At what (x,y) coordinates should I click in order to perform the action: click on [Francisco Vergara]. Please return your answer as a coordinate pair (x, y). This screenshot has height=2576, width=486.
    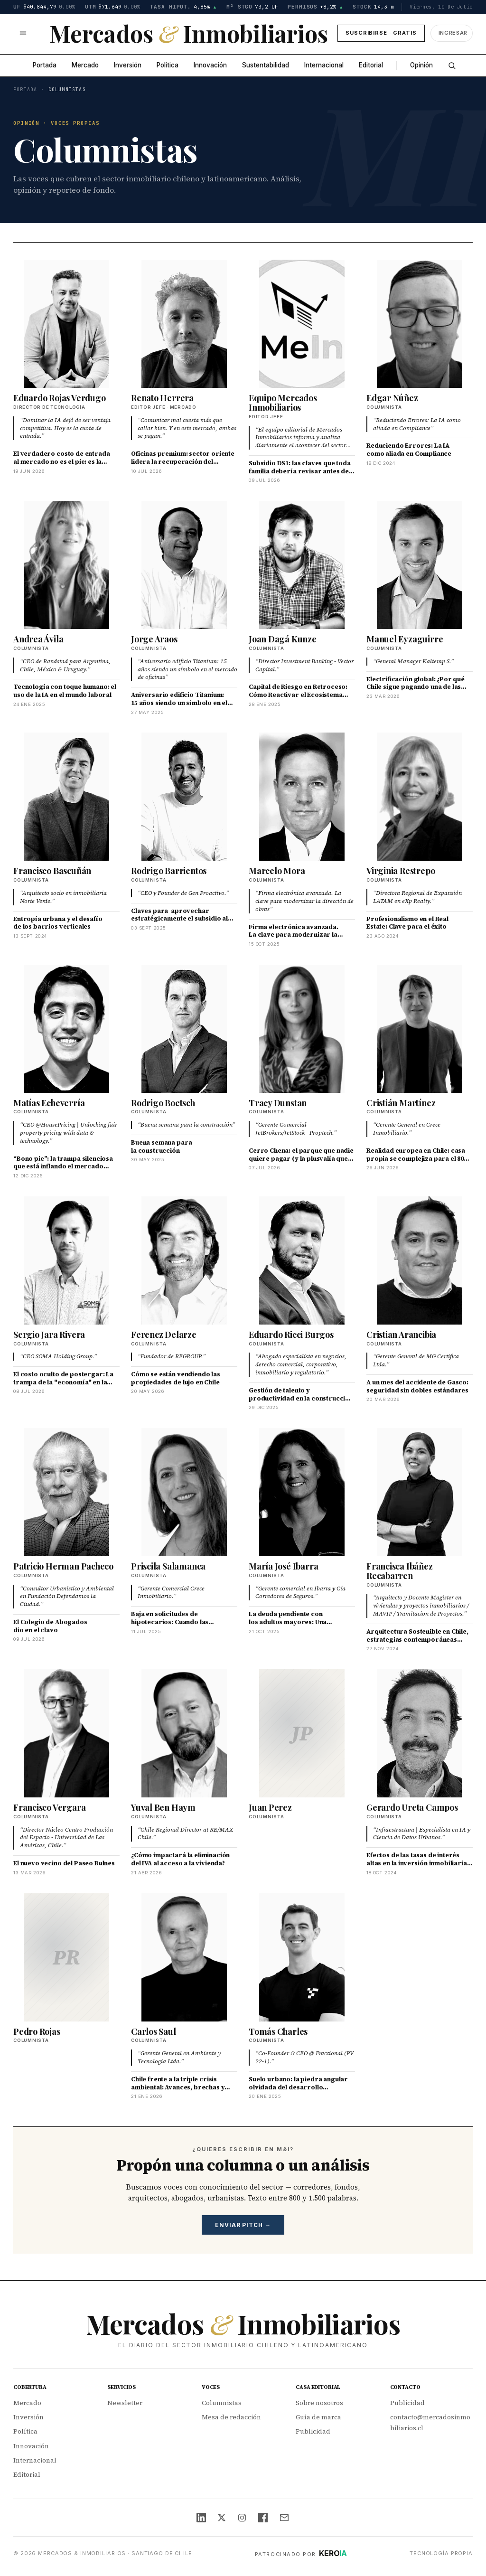
    Looking at the image, I should click on (66, 1733).